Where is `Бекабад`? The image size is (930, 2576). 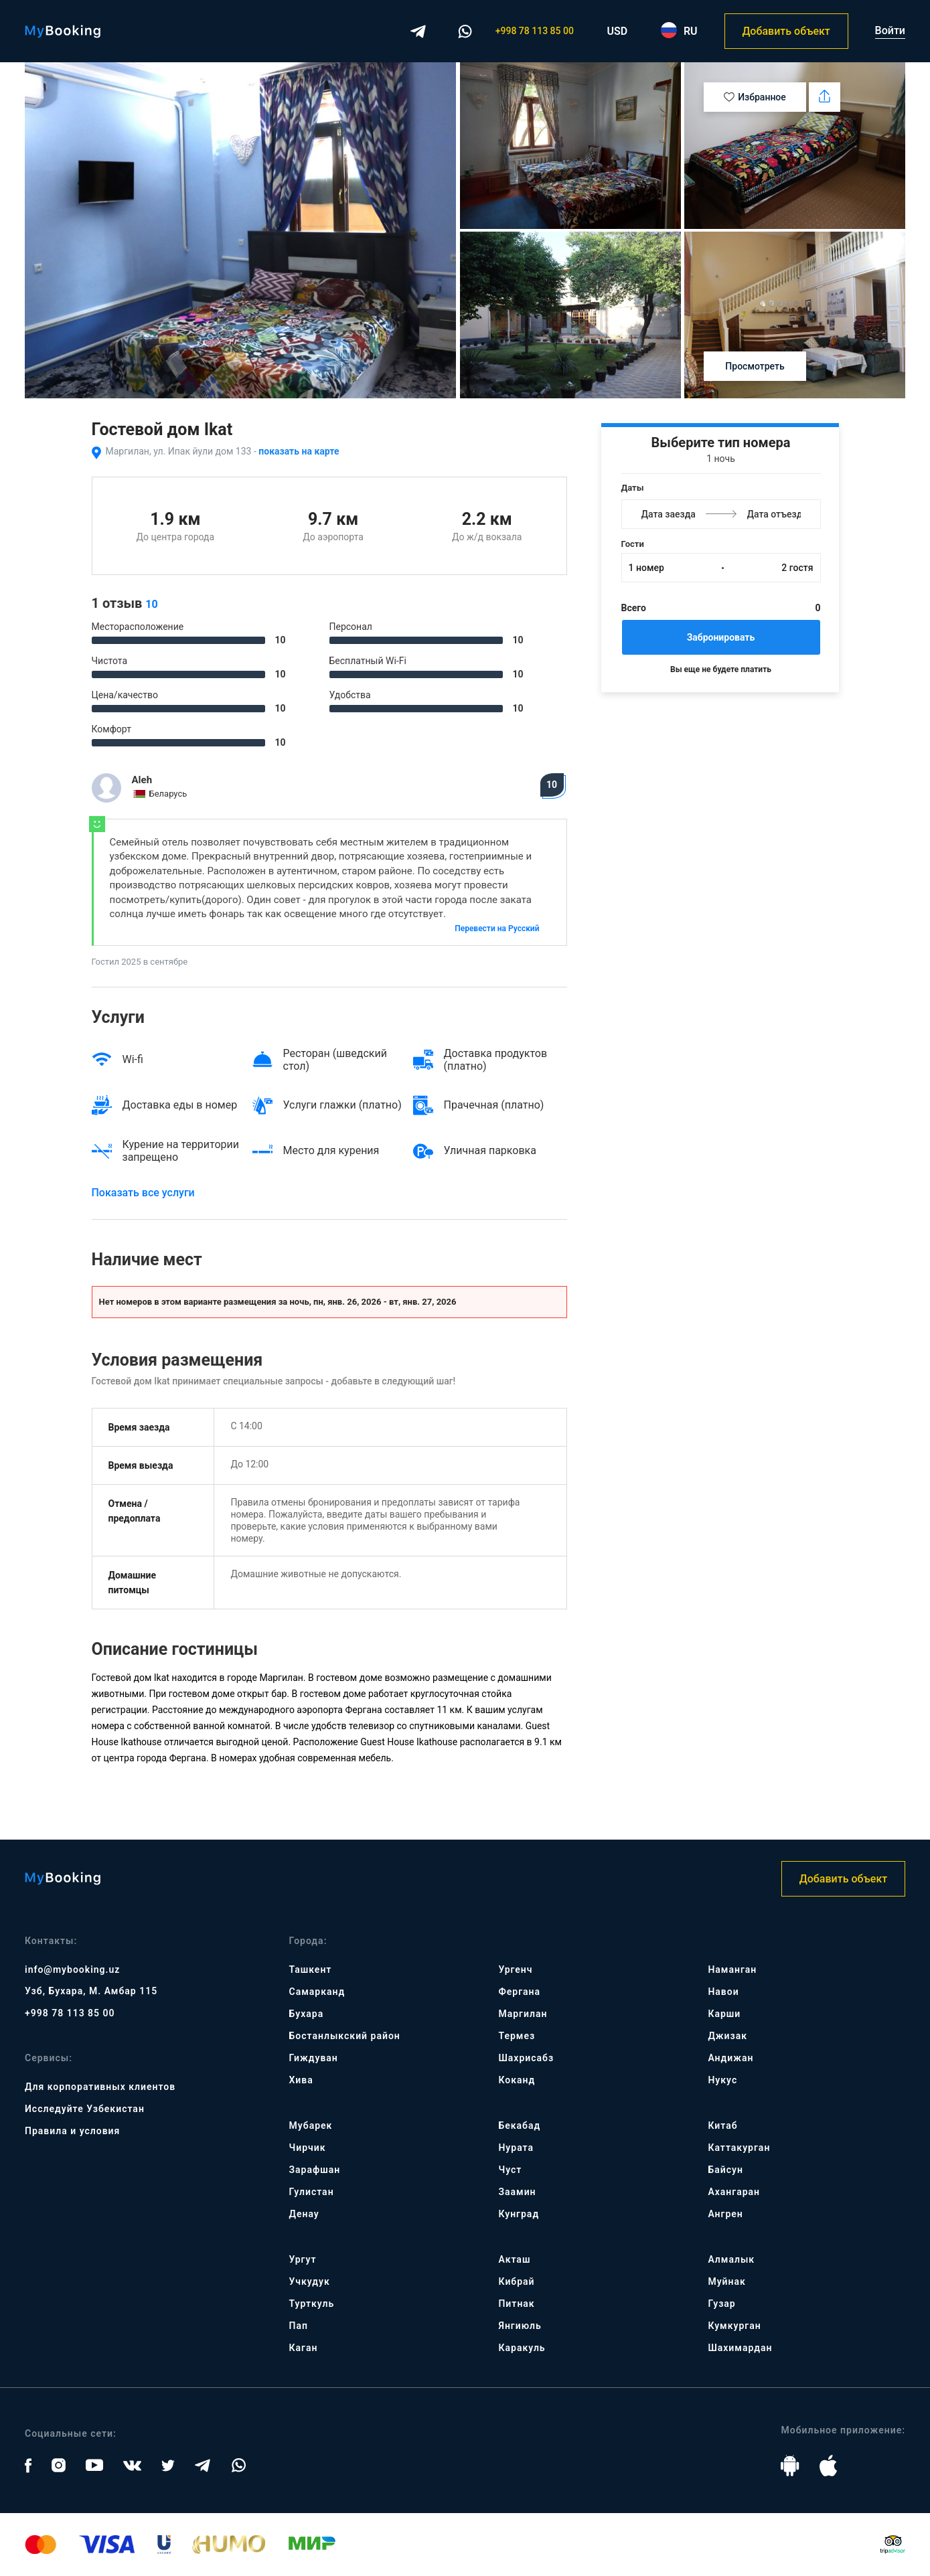 Бекабад is located at coordinates (519, 2125).